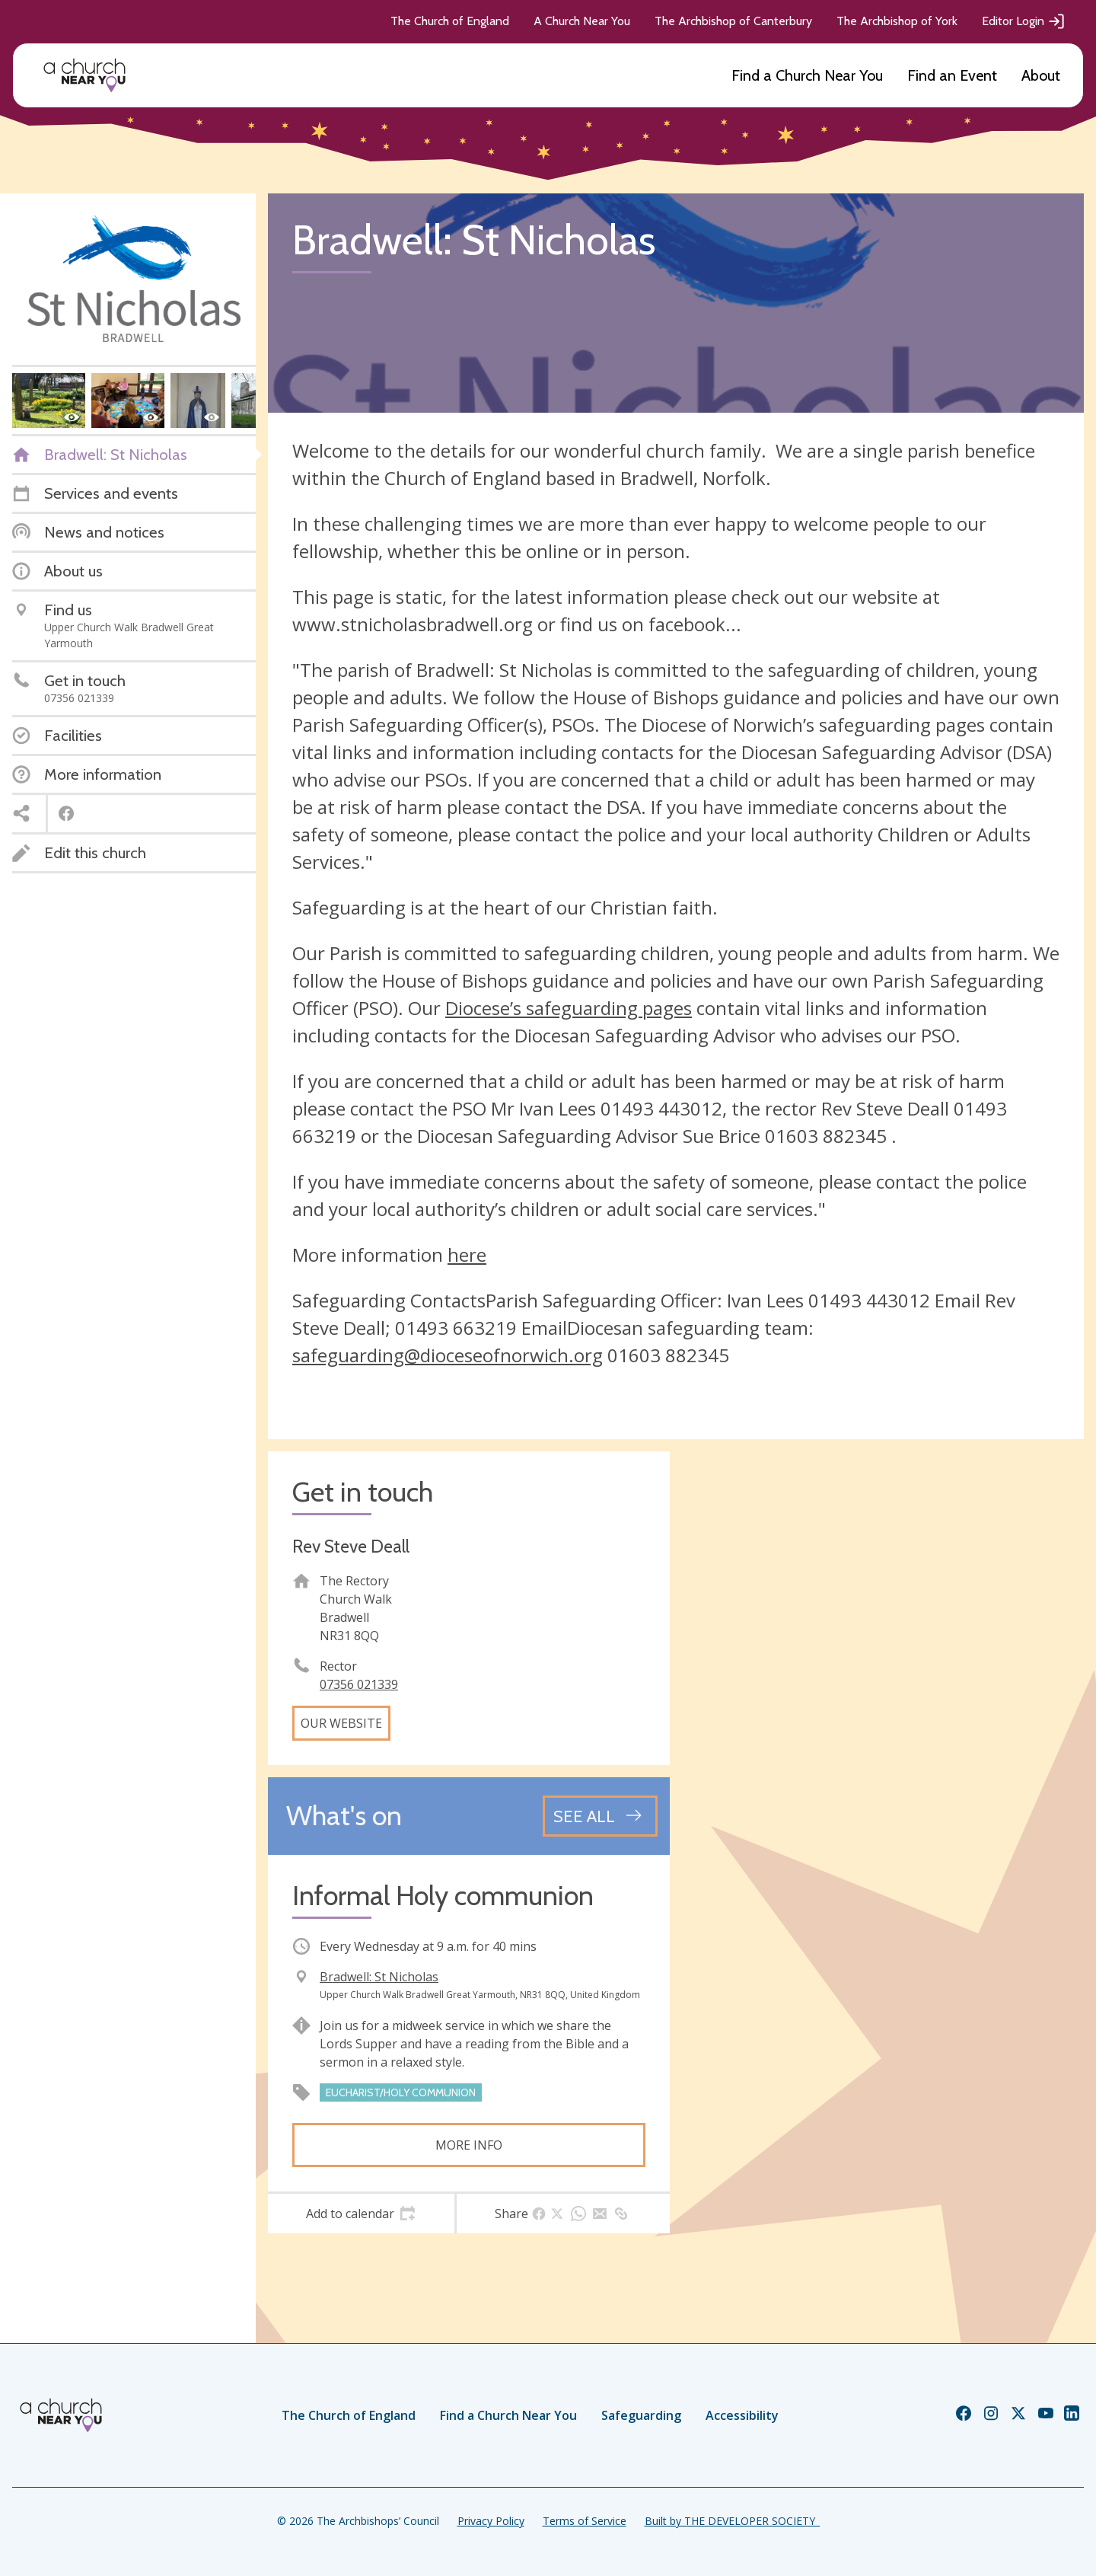  What do you see at coordinates (449, 21) in the screenshot?
I see `The Church of England` at bounding box center [449, 21].